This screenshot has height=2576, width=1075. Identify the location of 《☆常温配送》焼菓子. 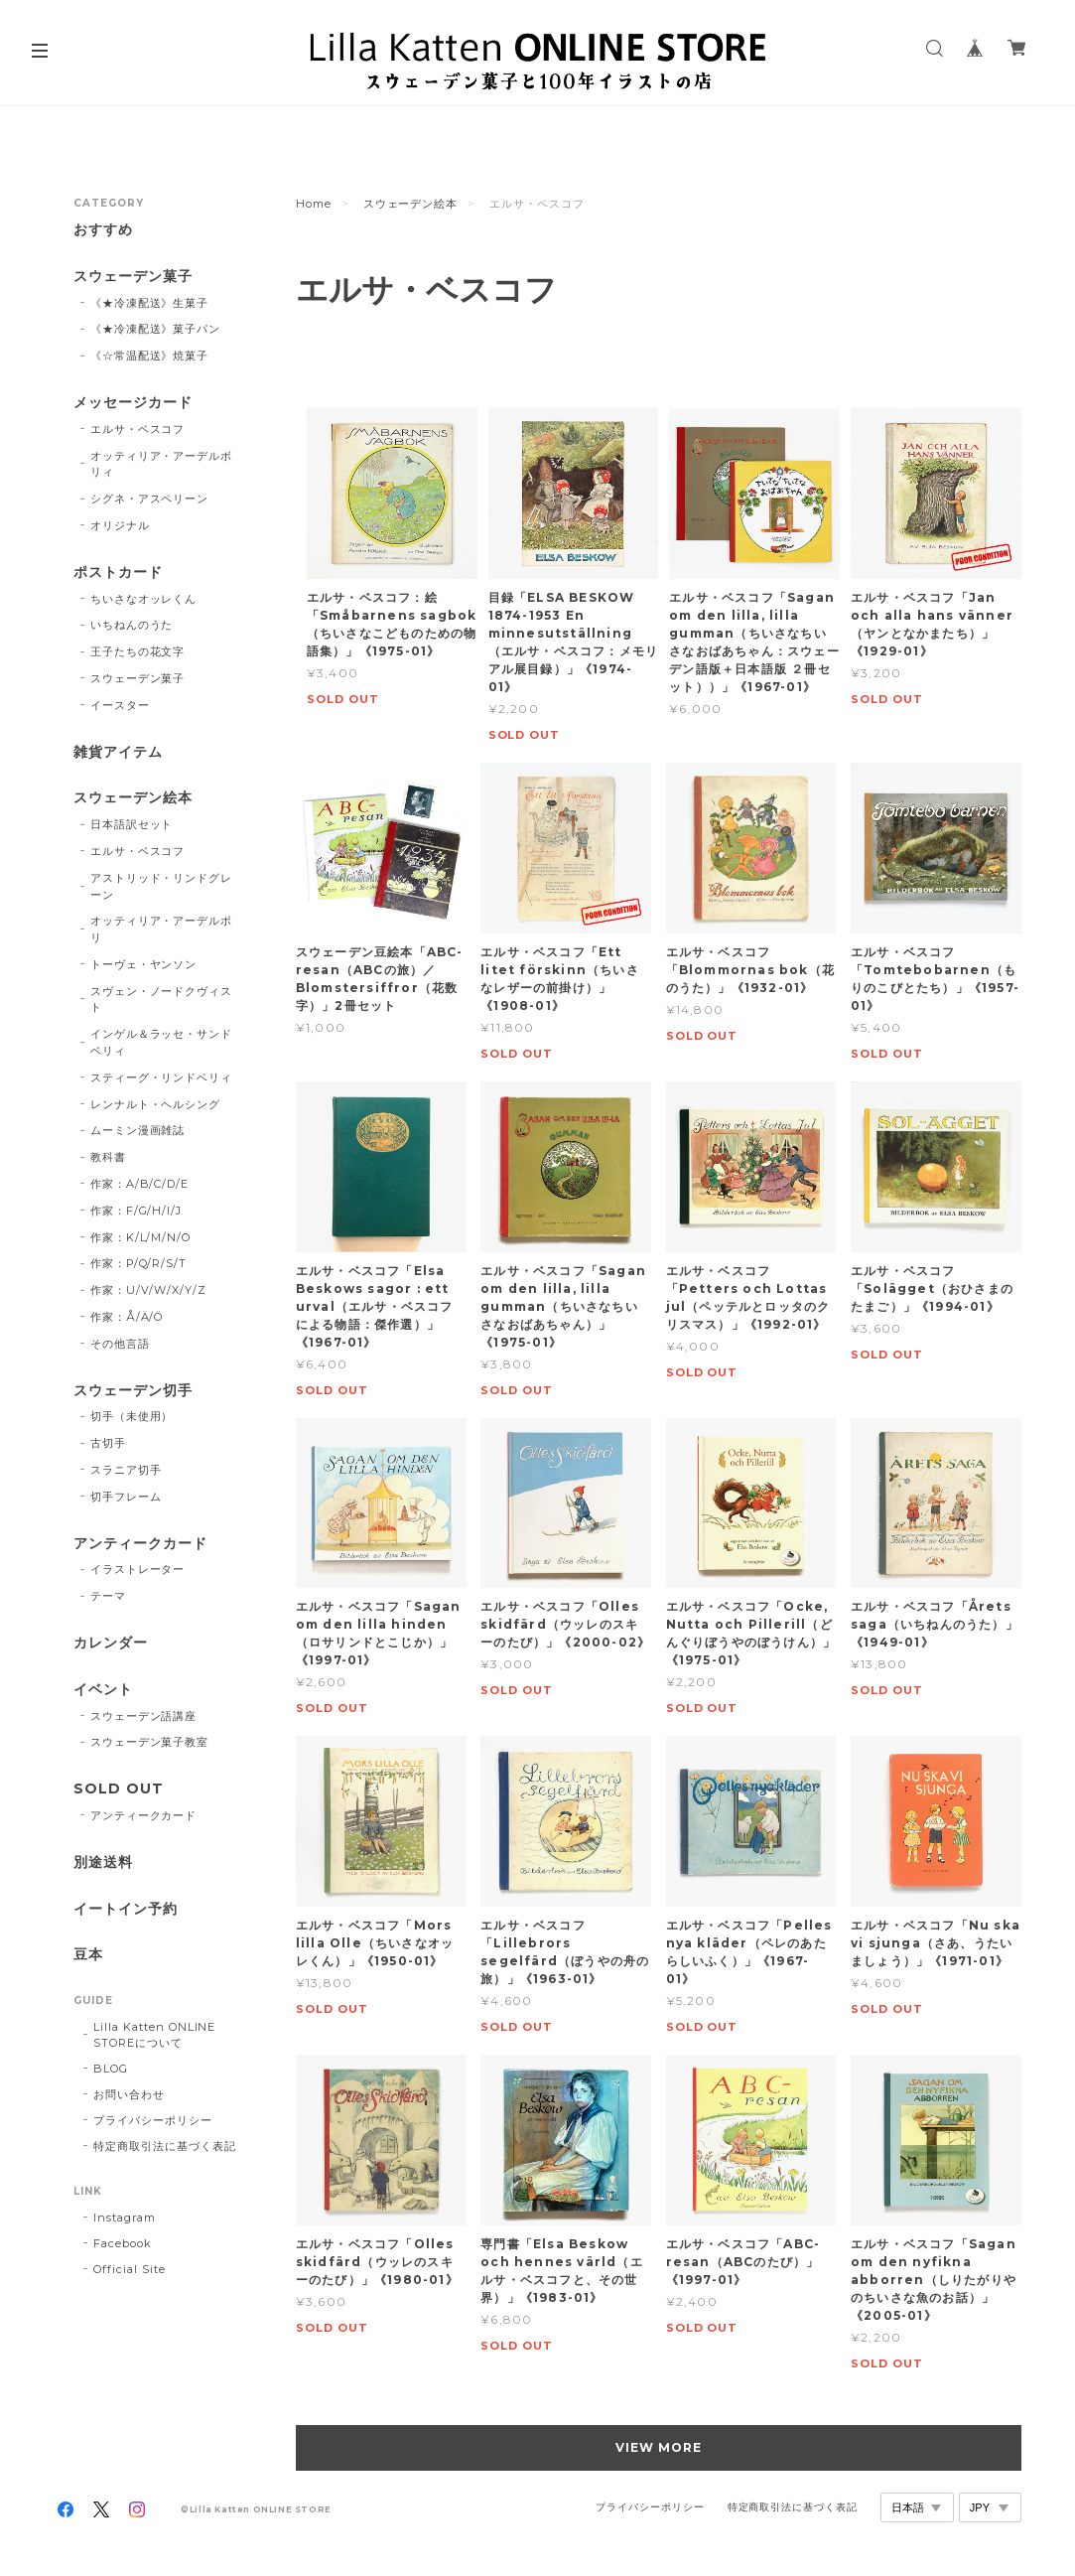
(149, 355).